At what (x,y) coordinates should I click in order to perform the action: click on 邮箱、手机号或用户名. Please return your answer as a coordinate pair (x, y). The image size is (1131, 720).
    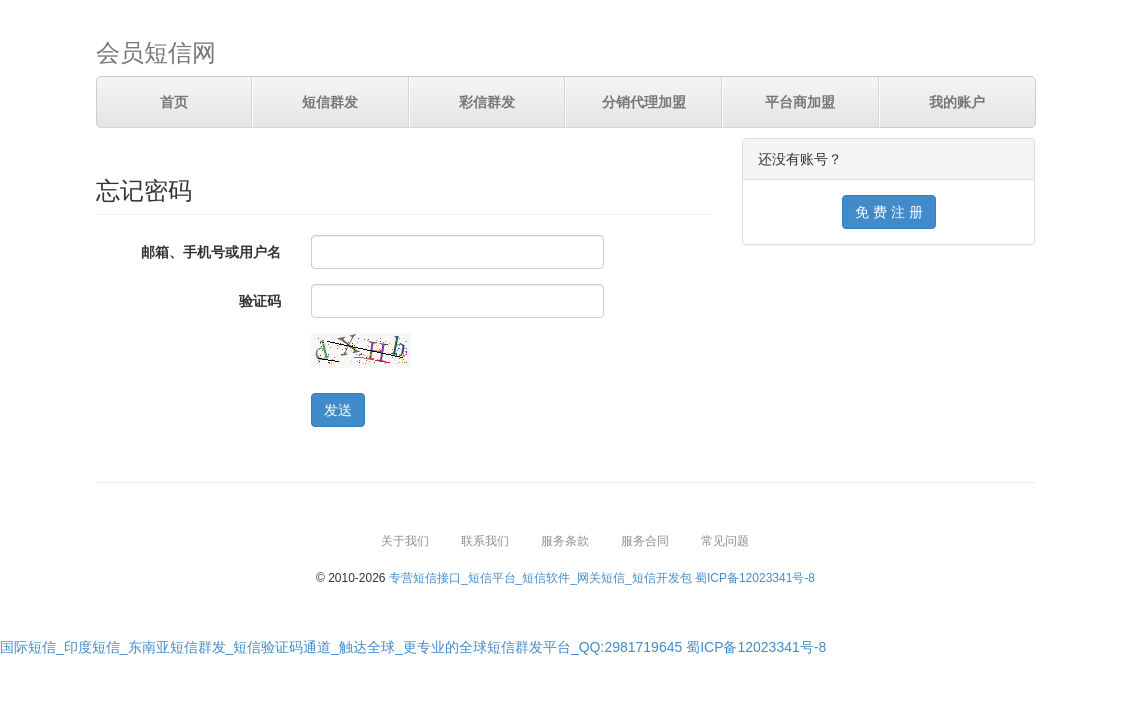
    Looking at the image, I should click on (211, 252).